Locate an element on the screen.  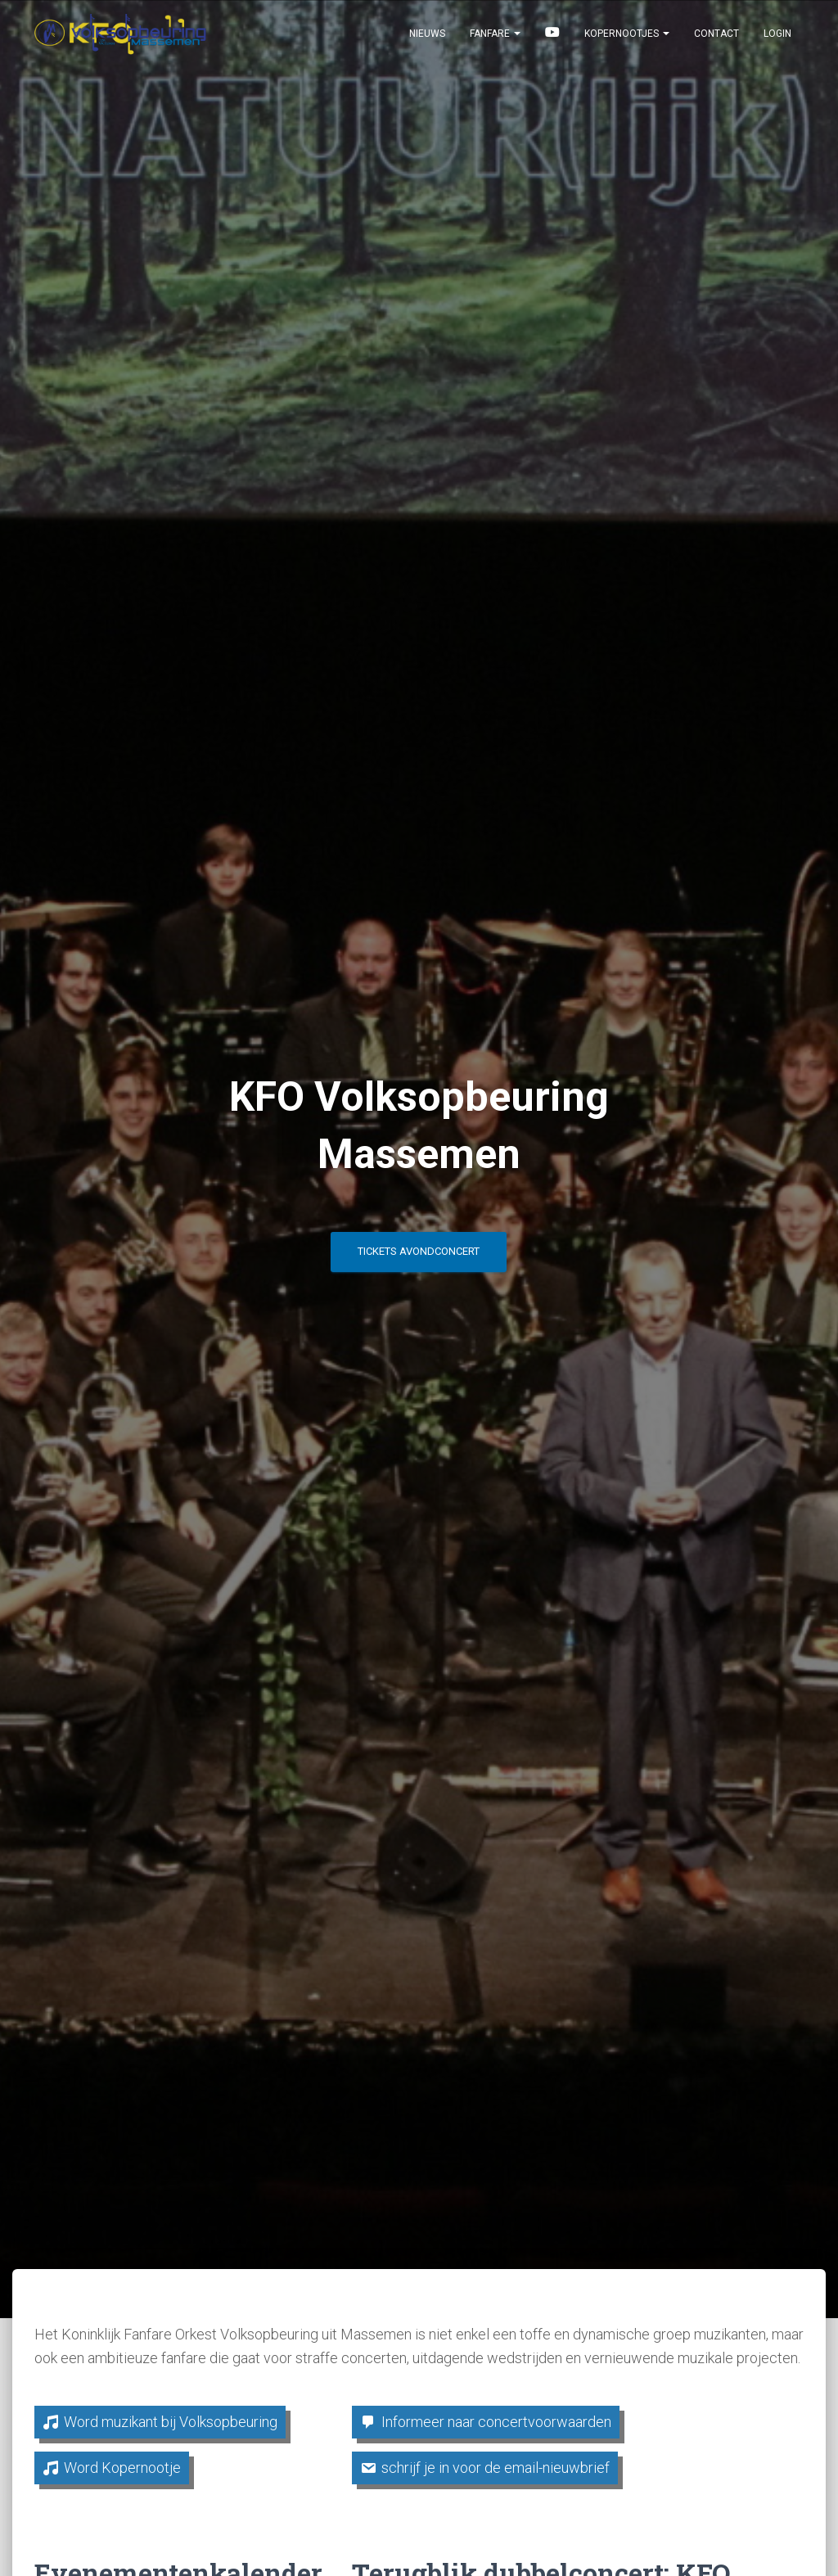
Tickets avondconcert is located at coordinates (419, 1257).